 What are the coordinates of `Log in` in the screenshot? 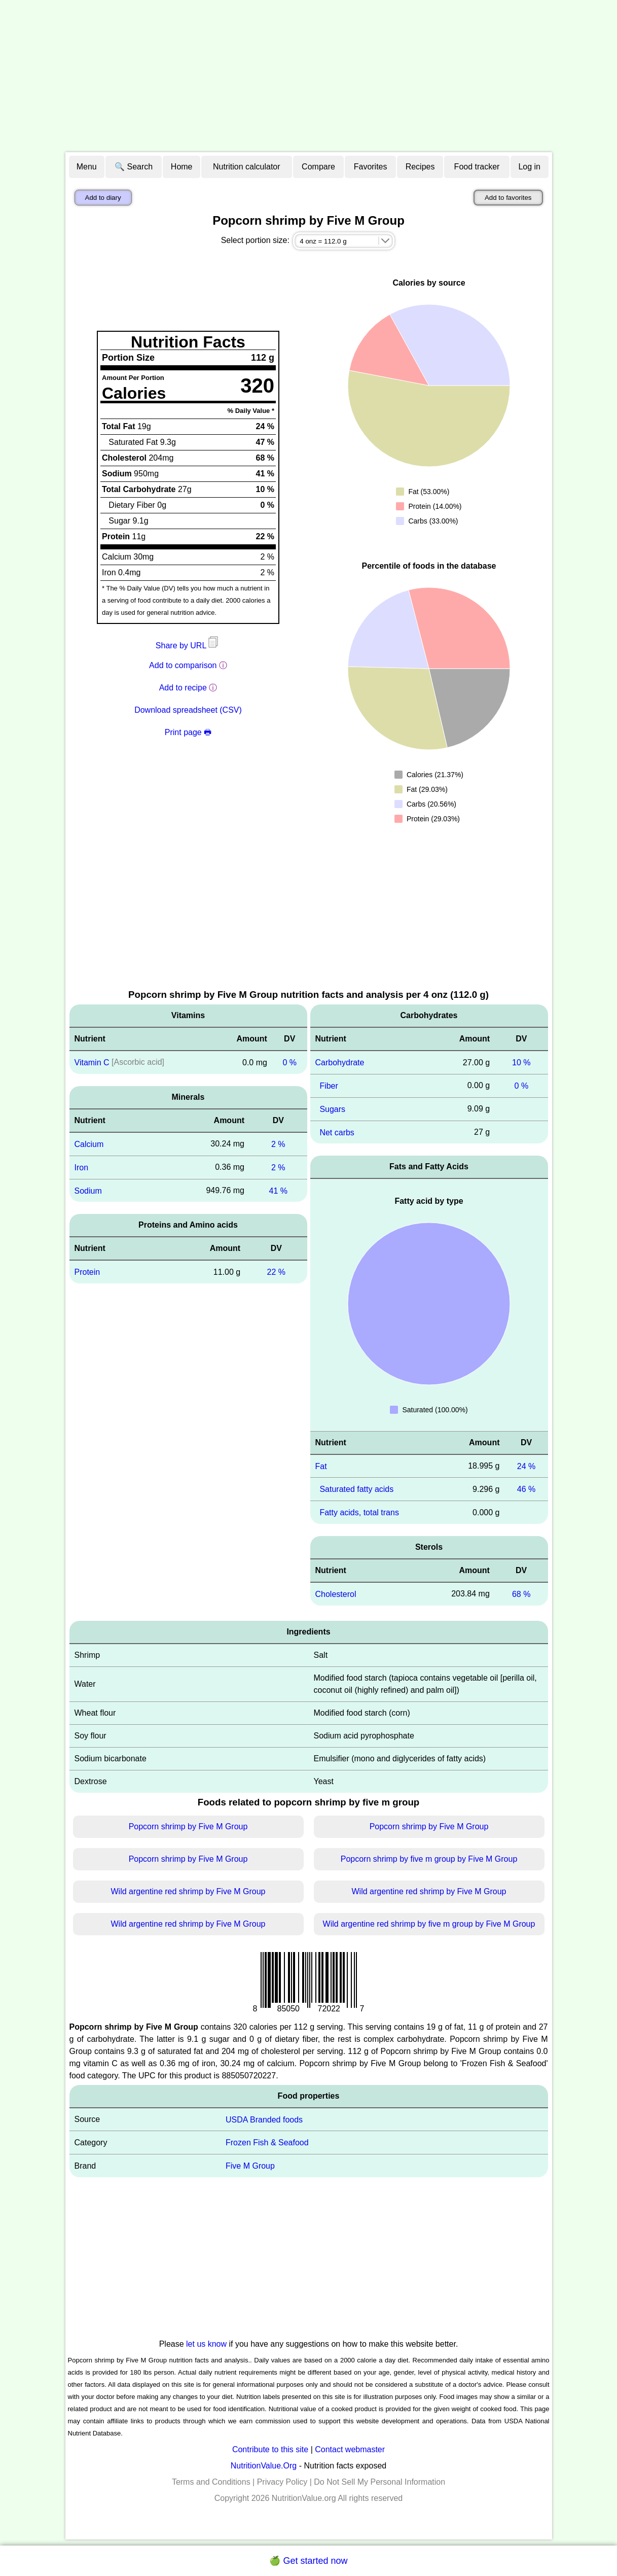 It's located at (529, 166).